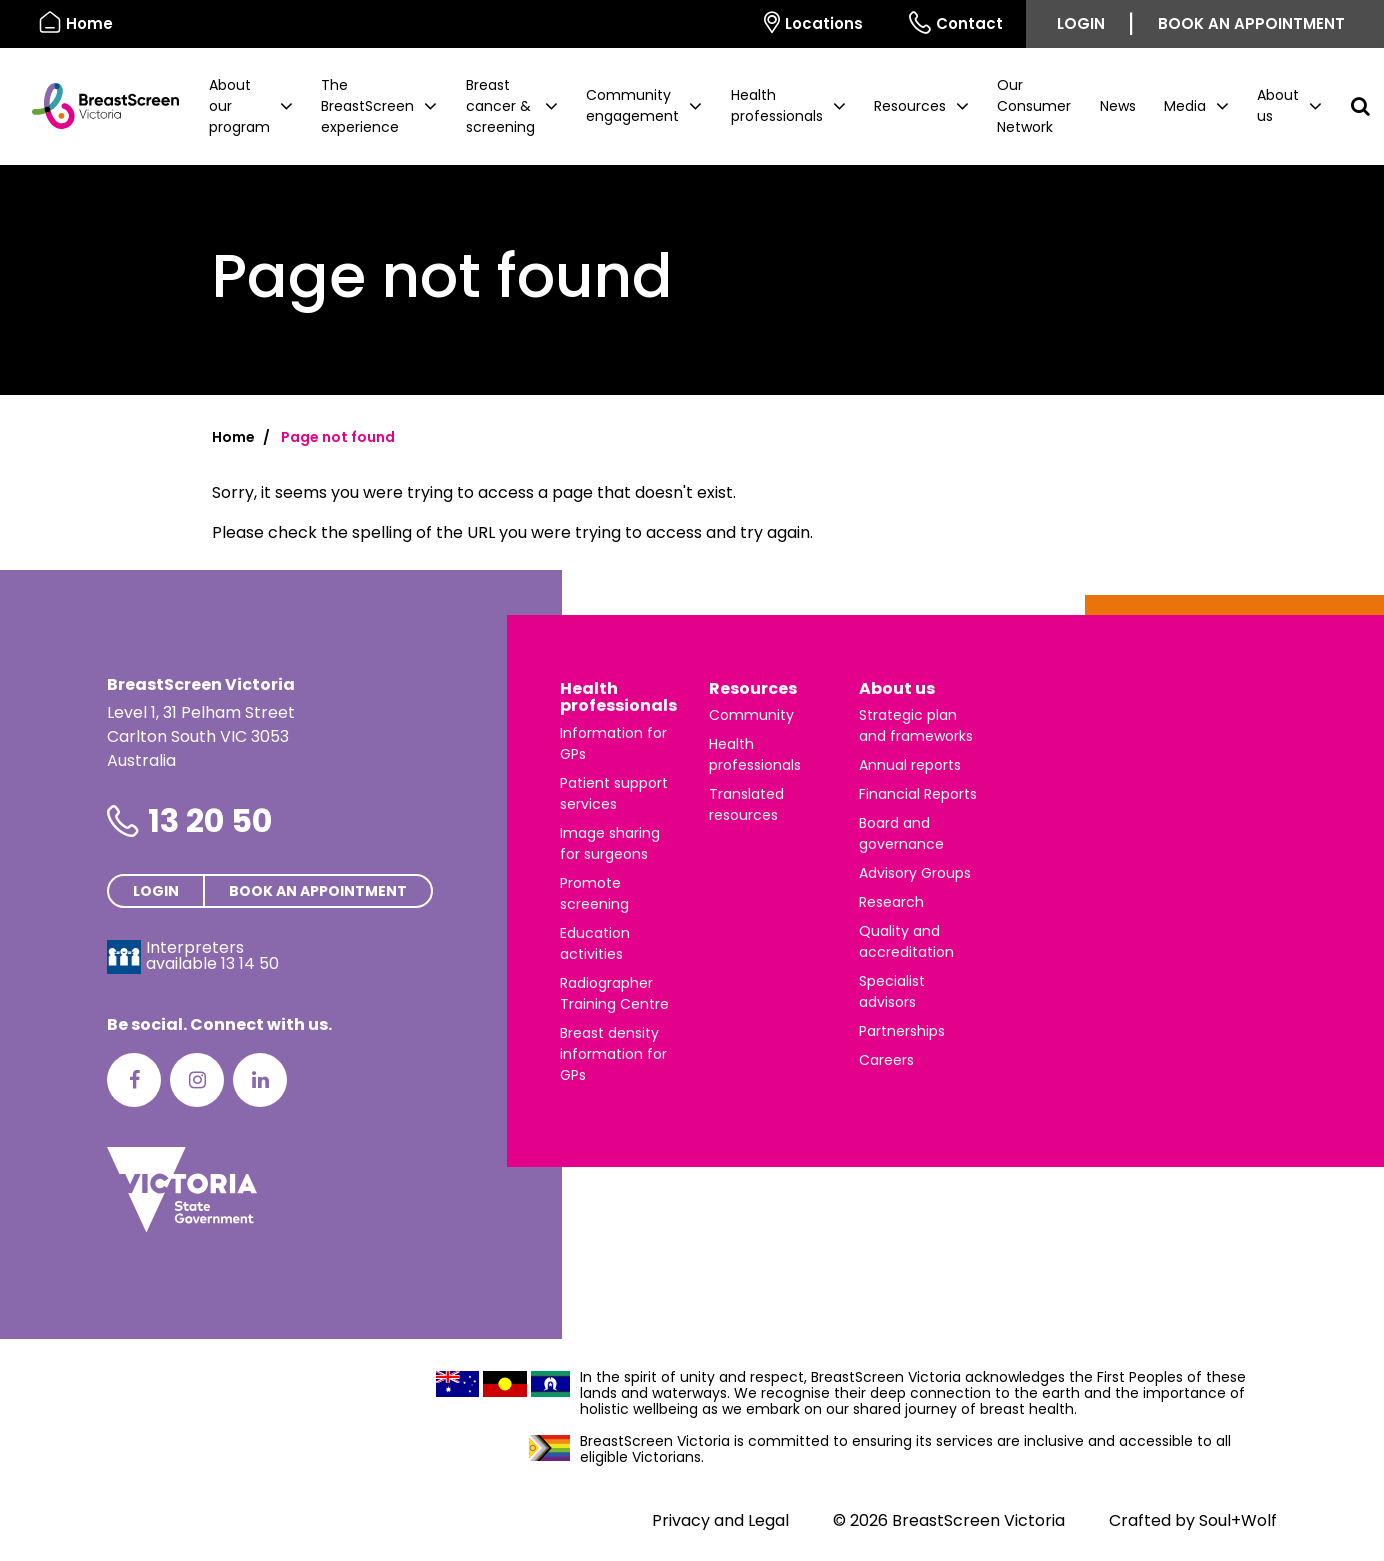  Describe the element at coordinates (720, 1520) in the screenshot. I see `Privacy and Legal` at that location.